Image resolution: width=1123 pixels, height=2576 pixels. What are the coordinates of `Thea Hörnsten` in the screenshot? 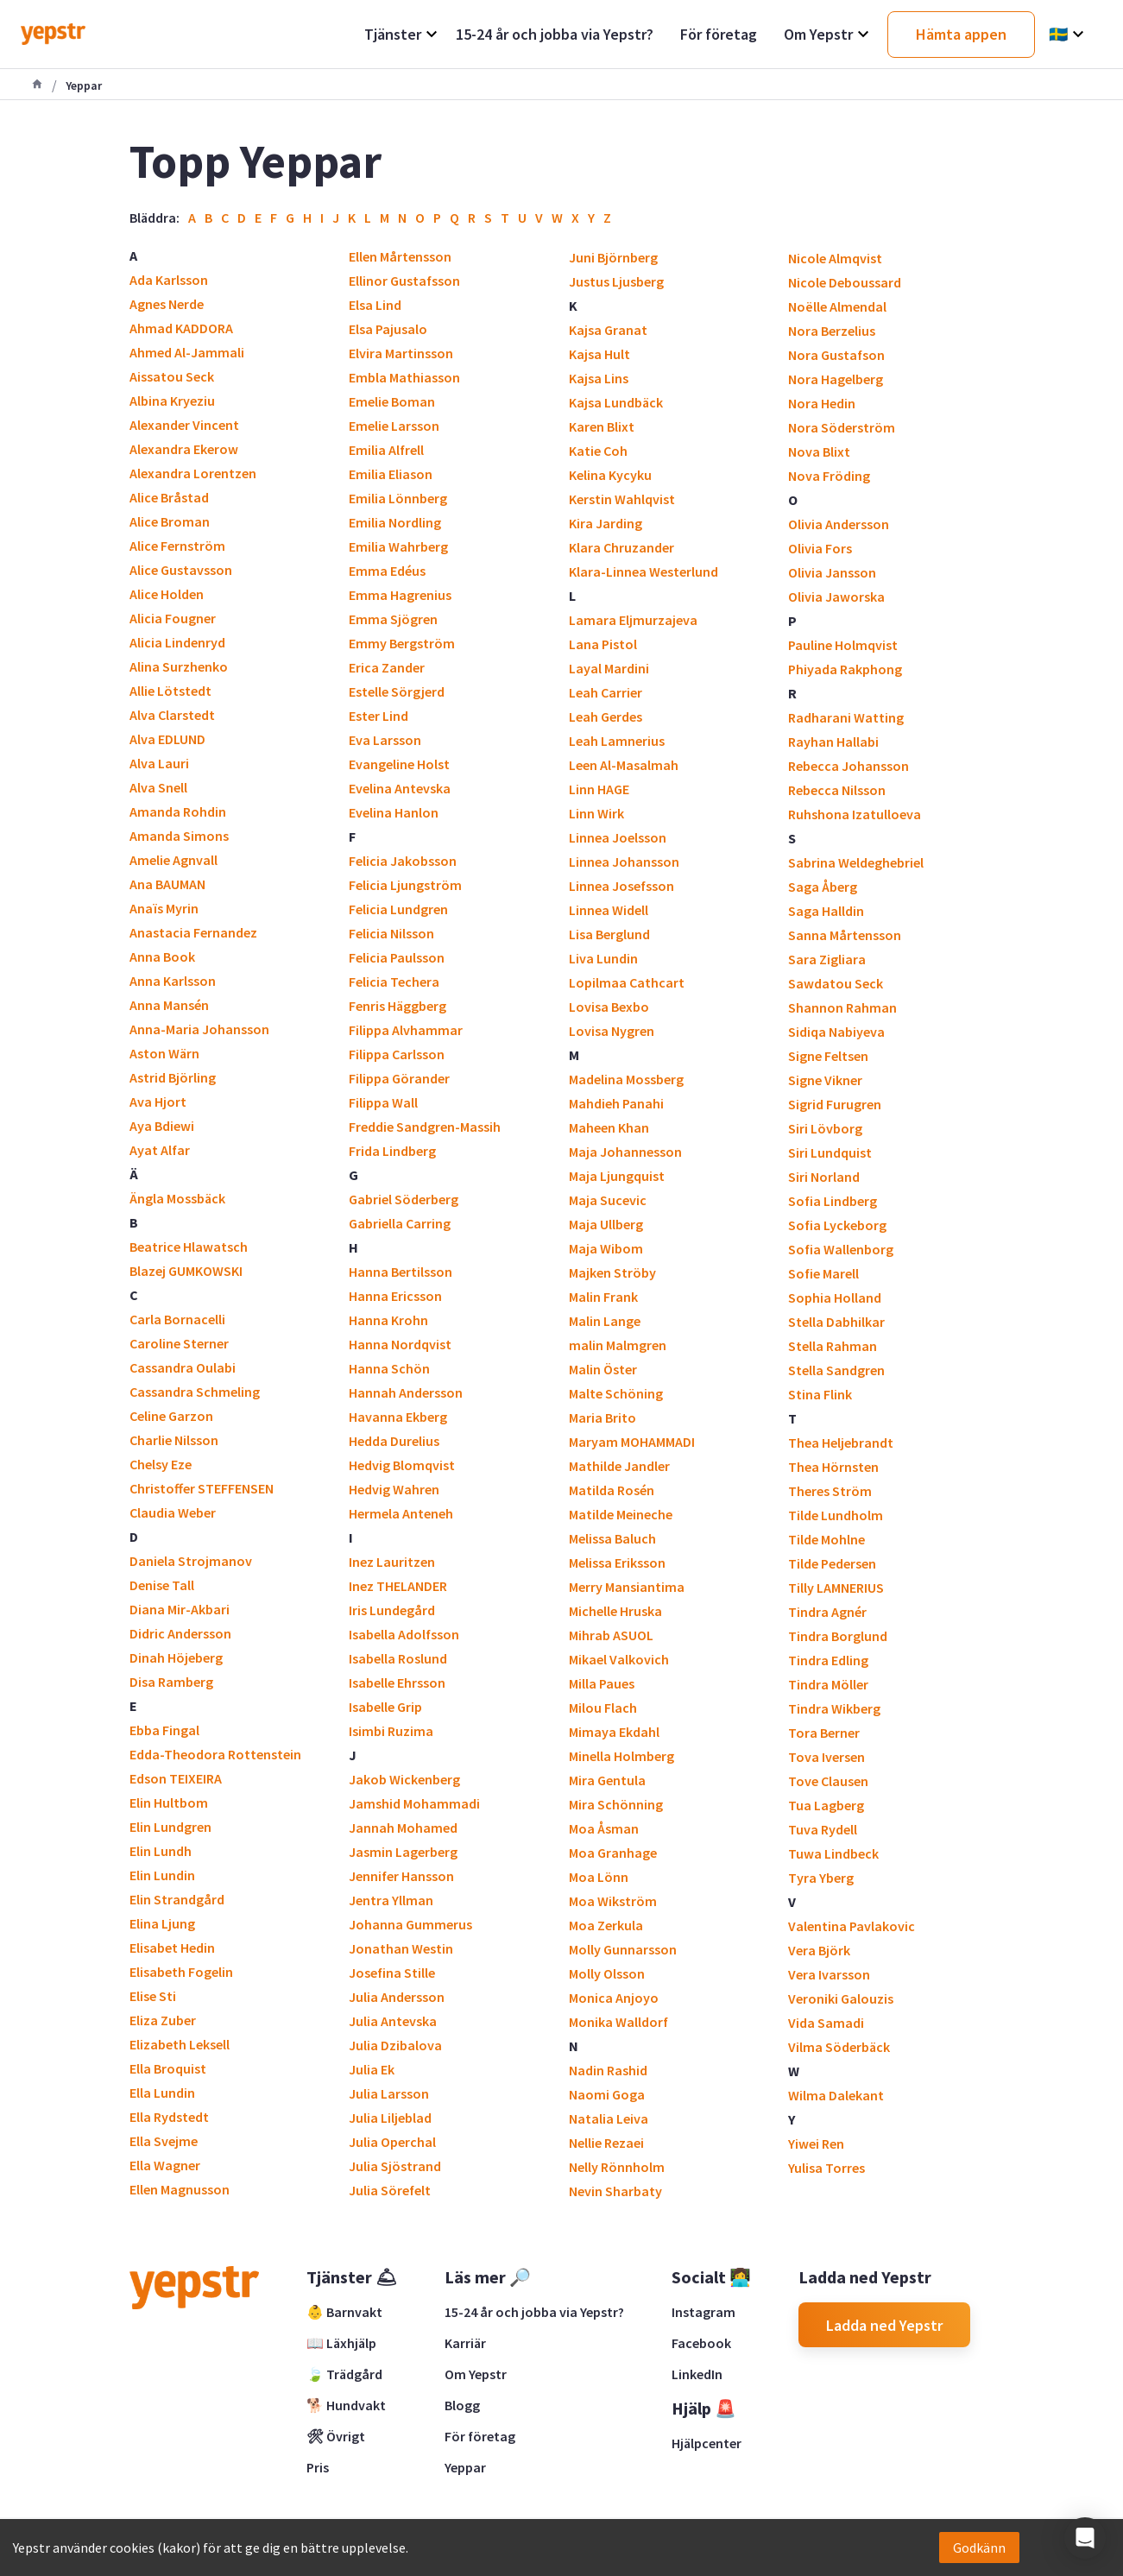 It's located at (833, 1466).